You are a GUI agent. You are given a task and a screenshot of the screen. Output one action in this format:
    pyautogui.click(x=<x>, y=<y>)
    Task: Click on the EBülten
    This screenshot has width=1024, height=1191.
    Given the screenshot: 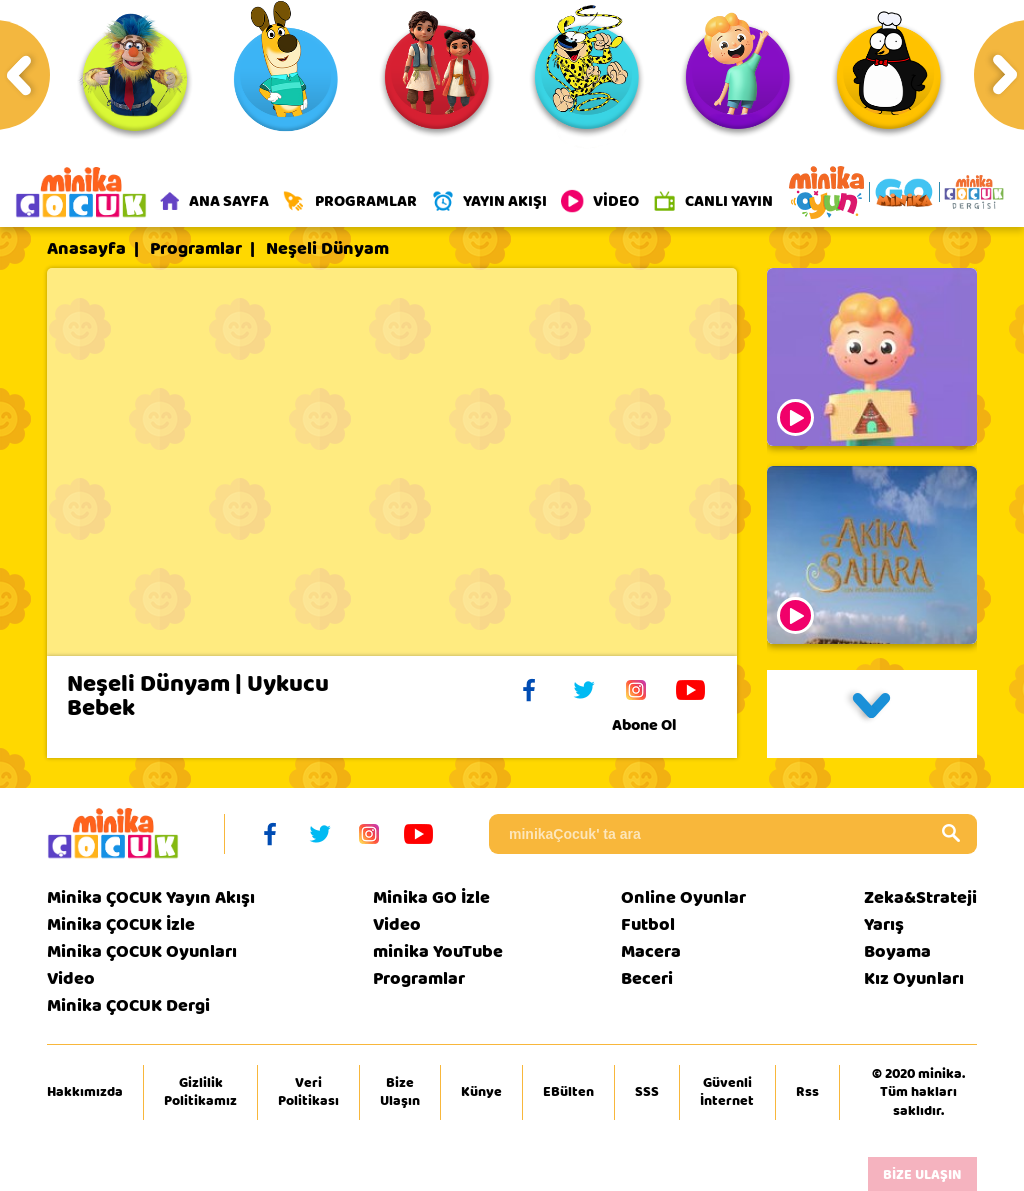 What is the action you would take?
    pyautogui.click(x=568, y=1092)
    